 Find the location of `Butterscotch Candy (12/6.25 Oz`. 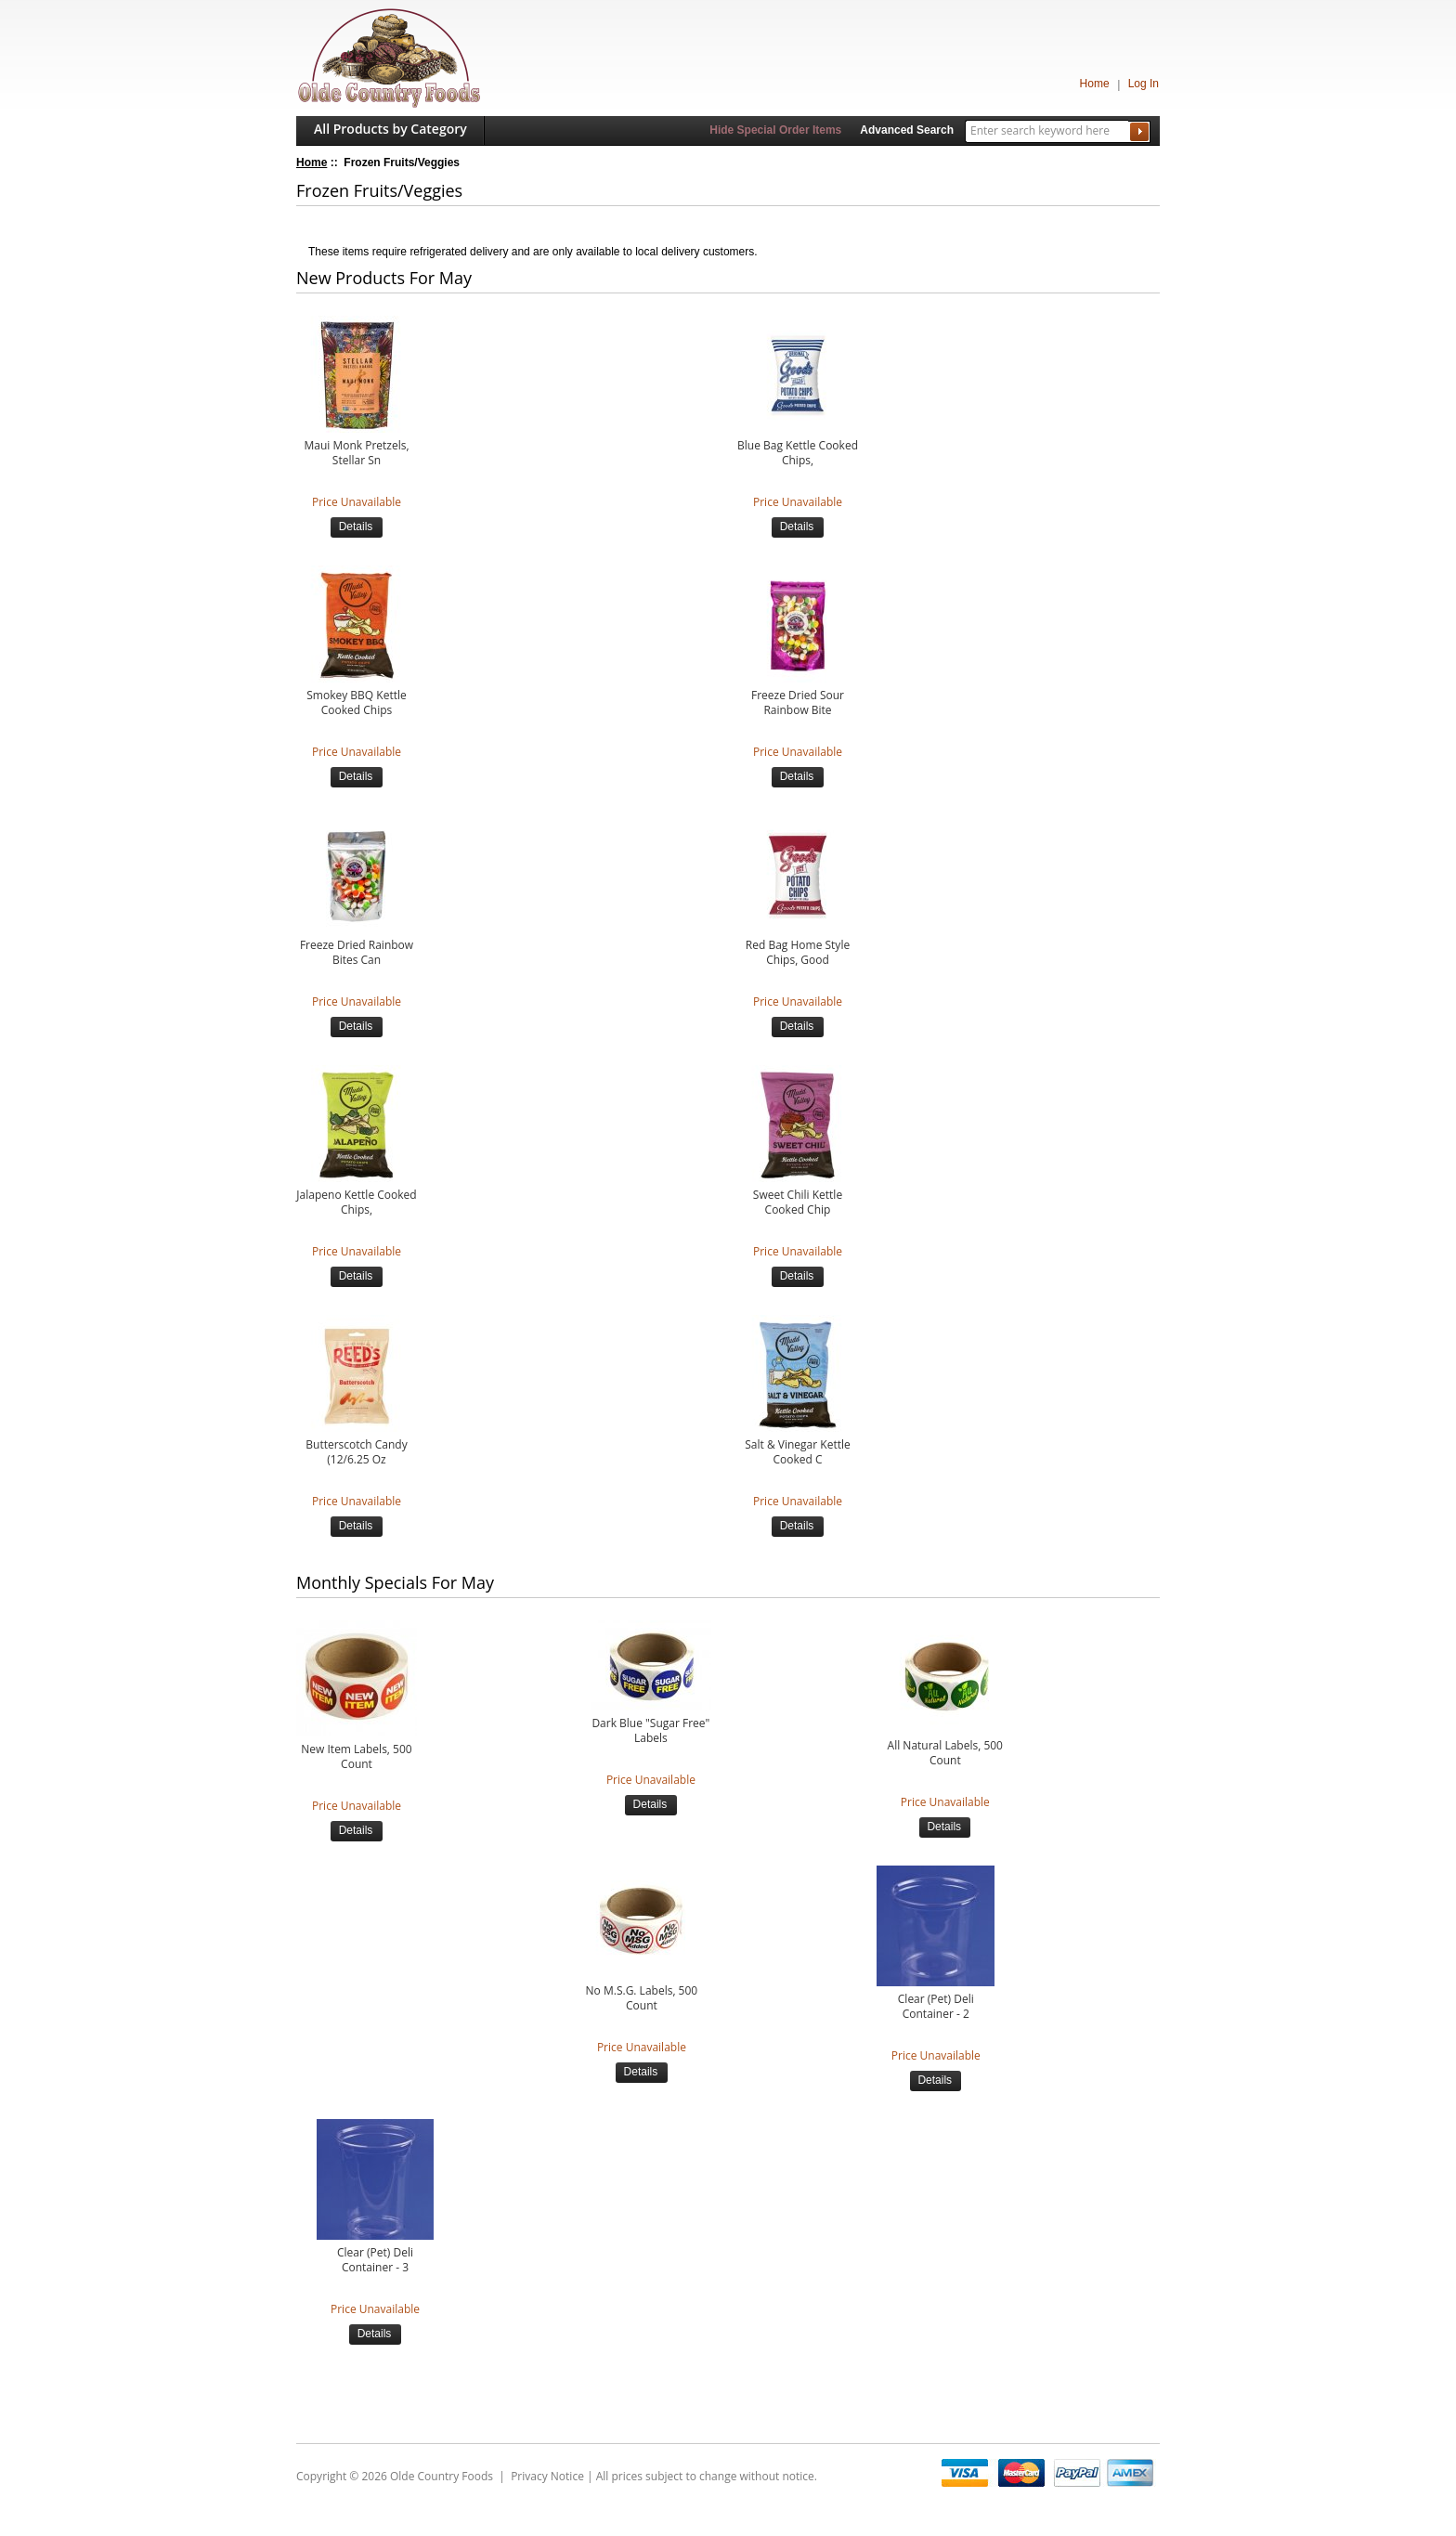

Butterscotch Candy (12/6.25 Oz is located at coordinates (356, 1452).